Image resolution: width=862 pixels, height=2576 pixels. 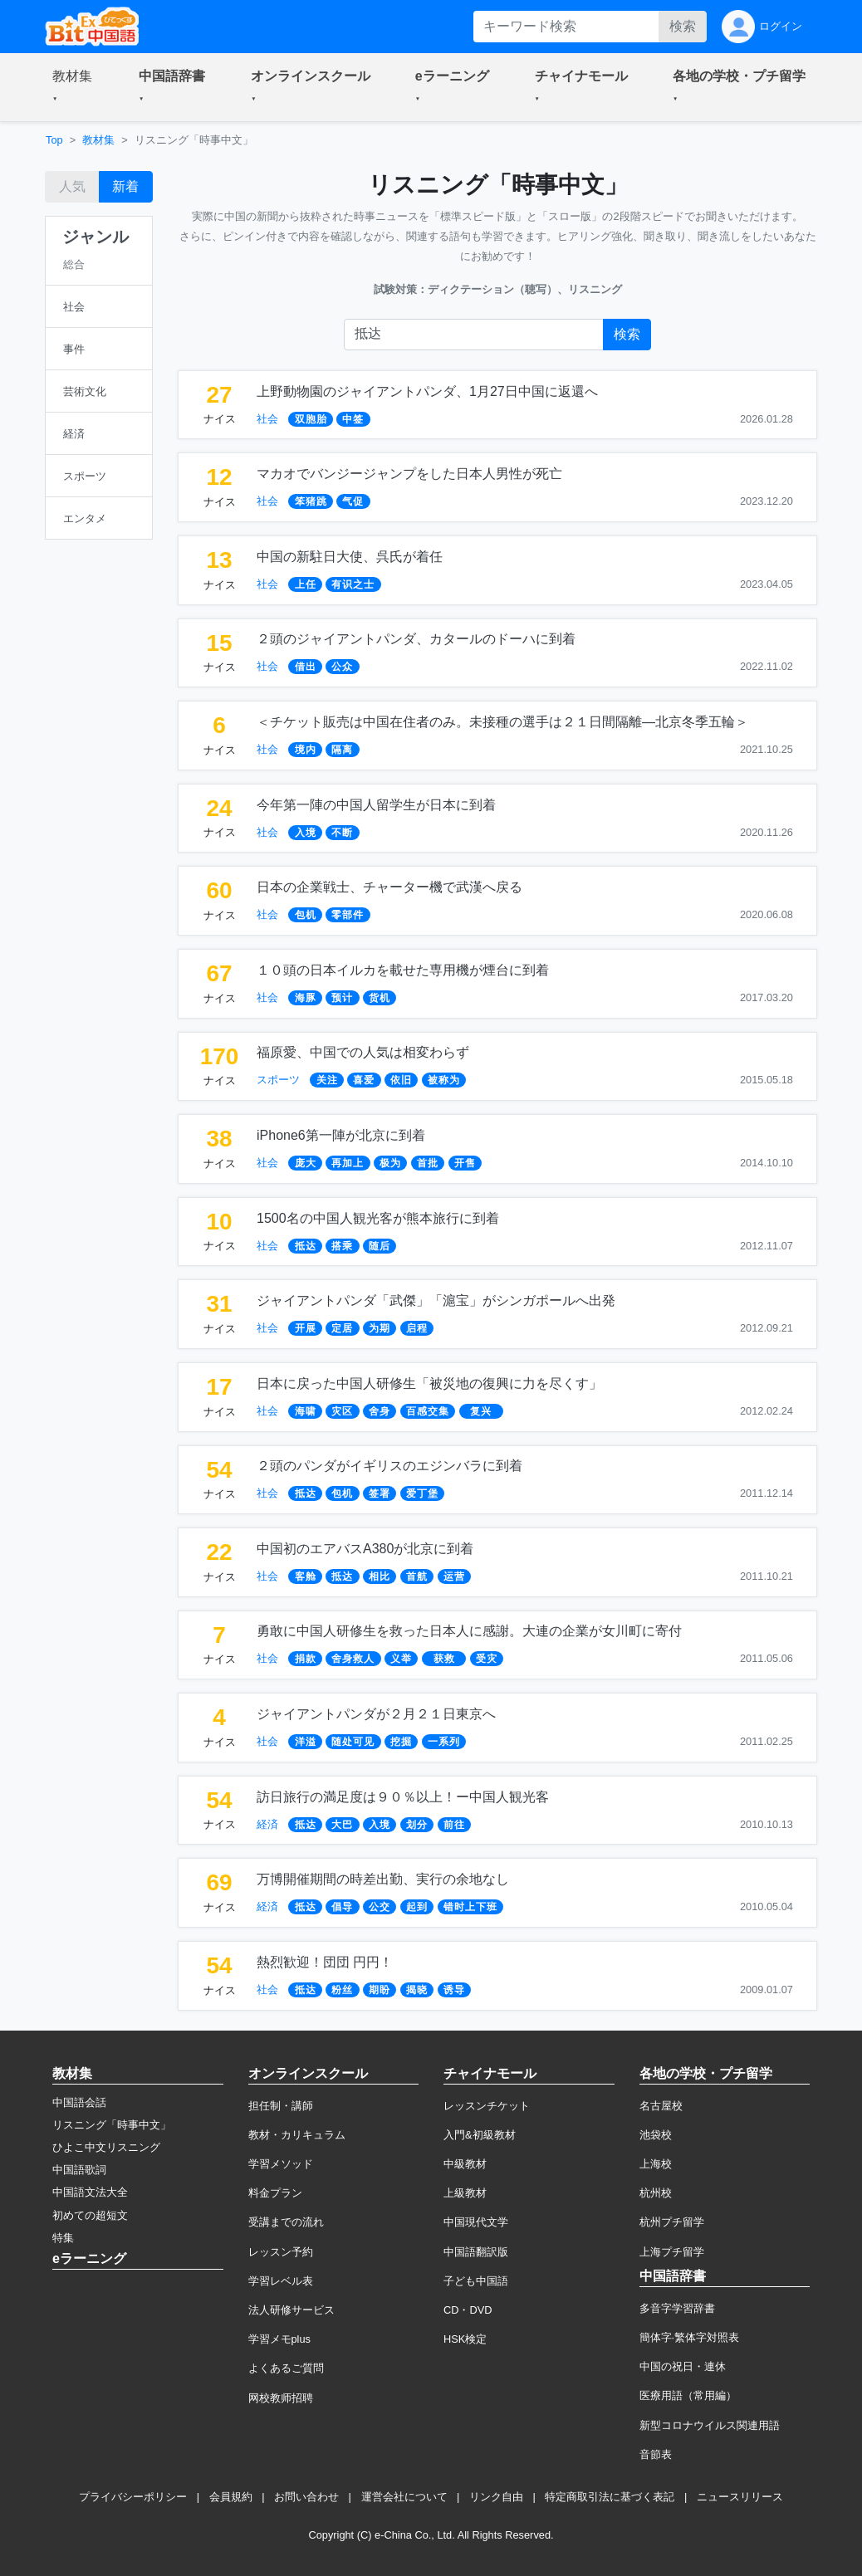 What do you see at coordinates (688, 2395) in the screenshot?
I see `医療用語（常用編）` at bounding box center [688, 2395].